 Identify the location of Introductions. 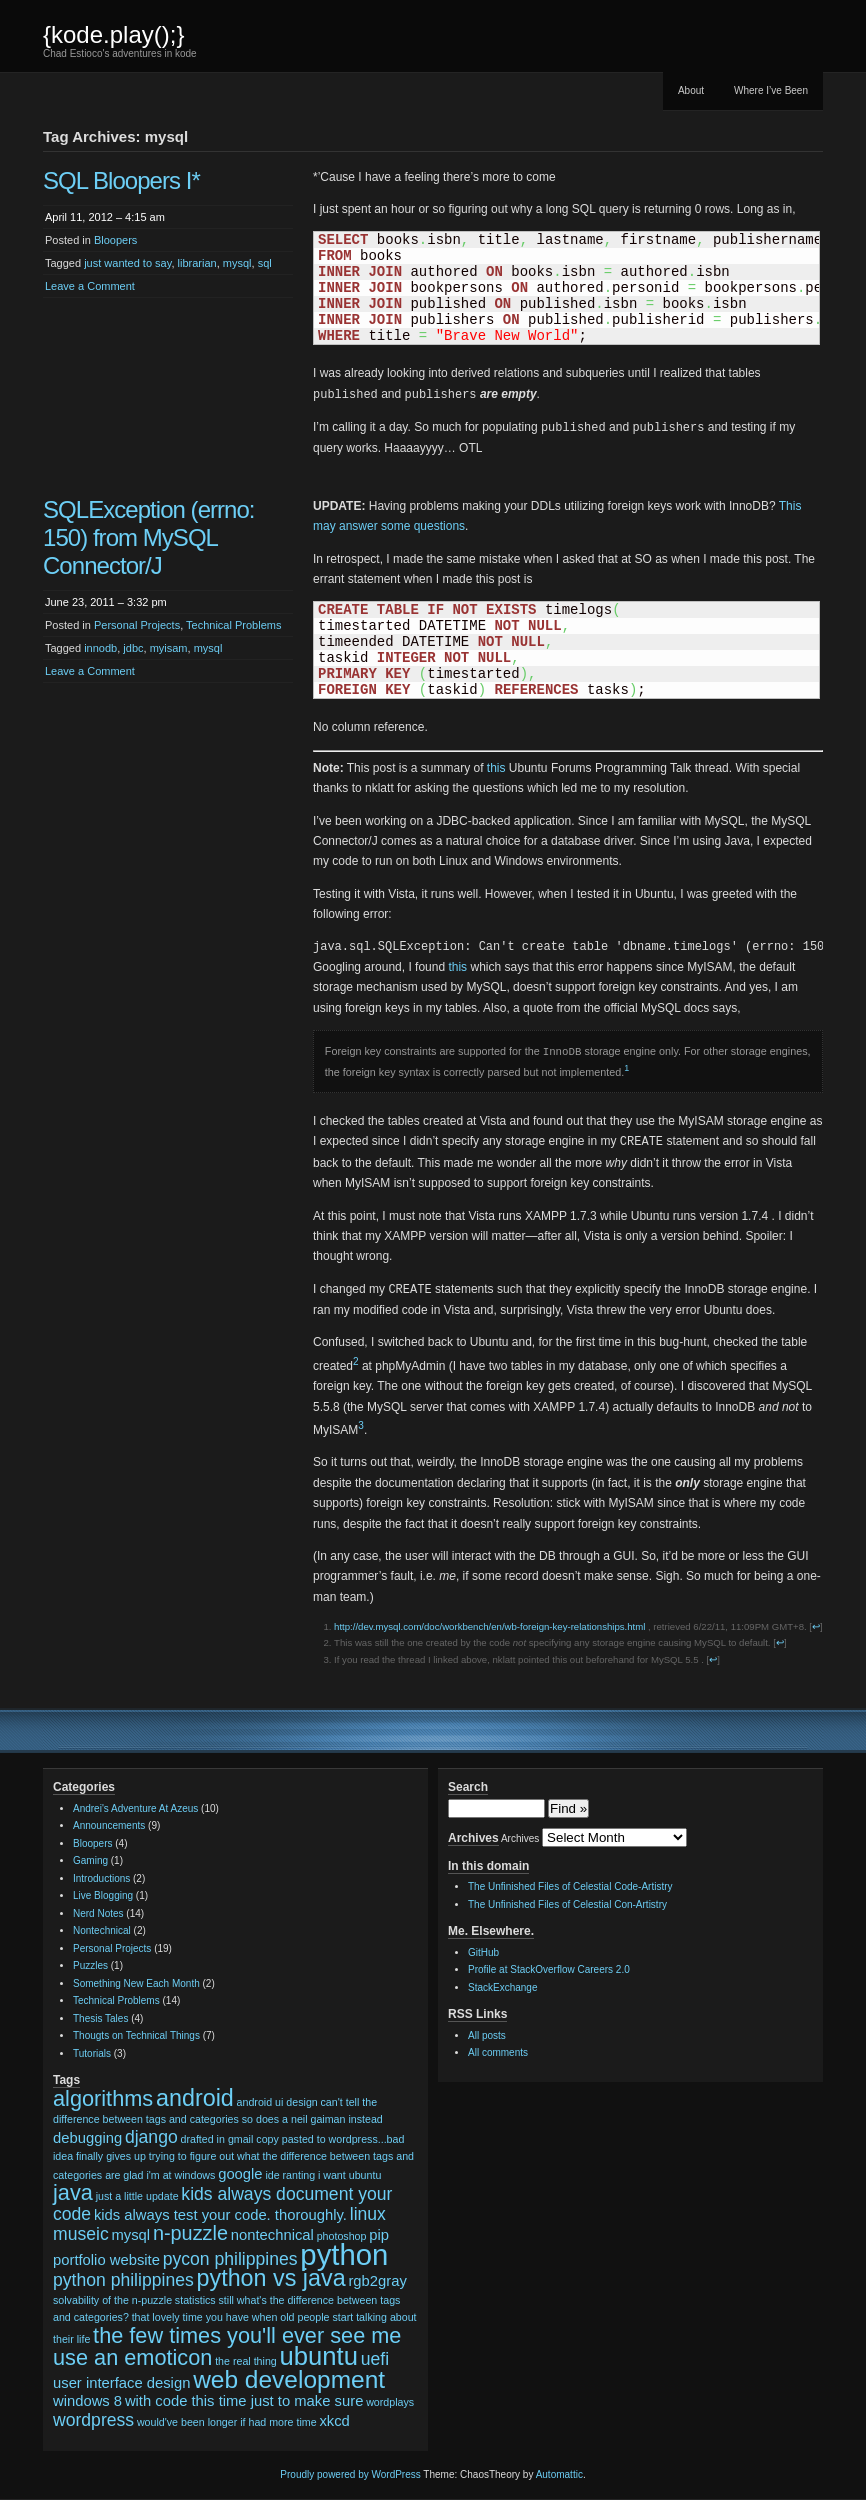
(101, 1878).